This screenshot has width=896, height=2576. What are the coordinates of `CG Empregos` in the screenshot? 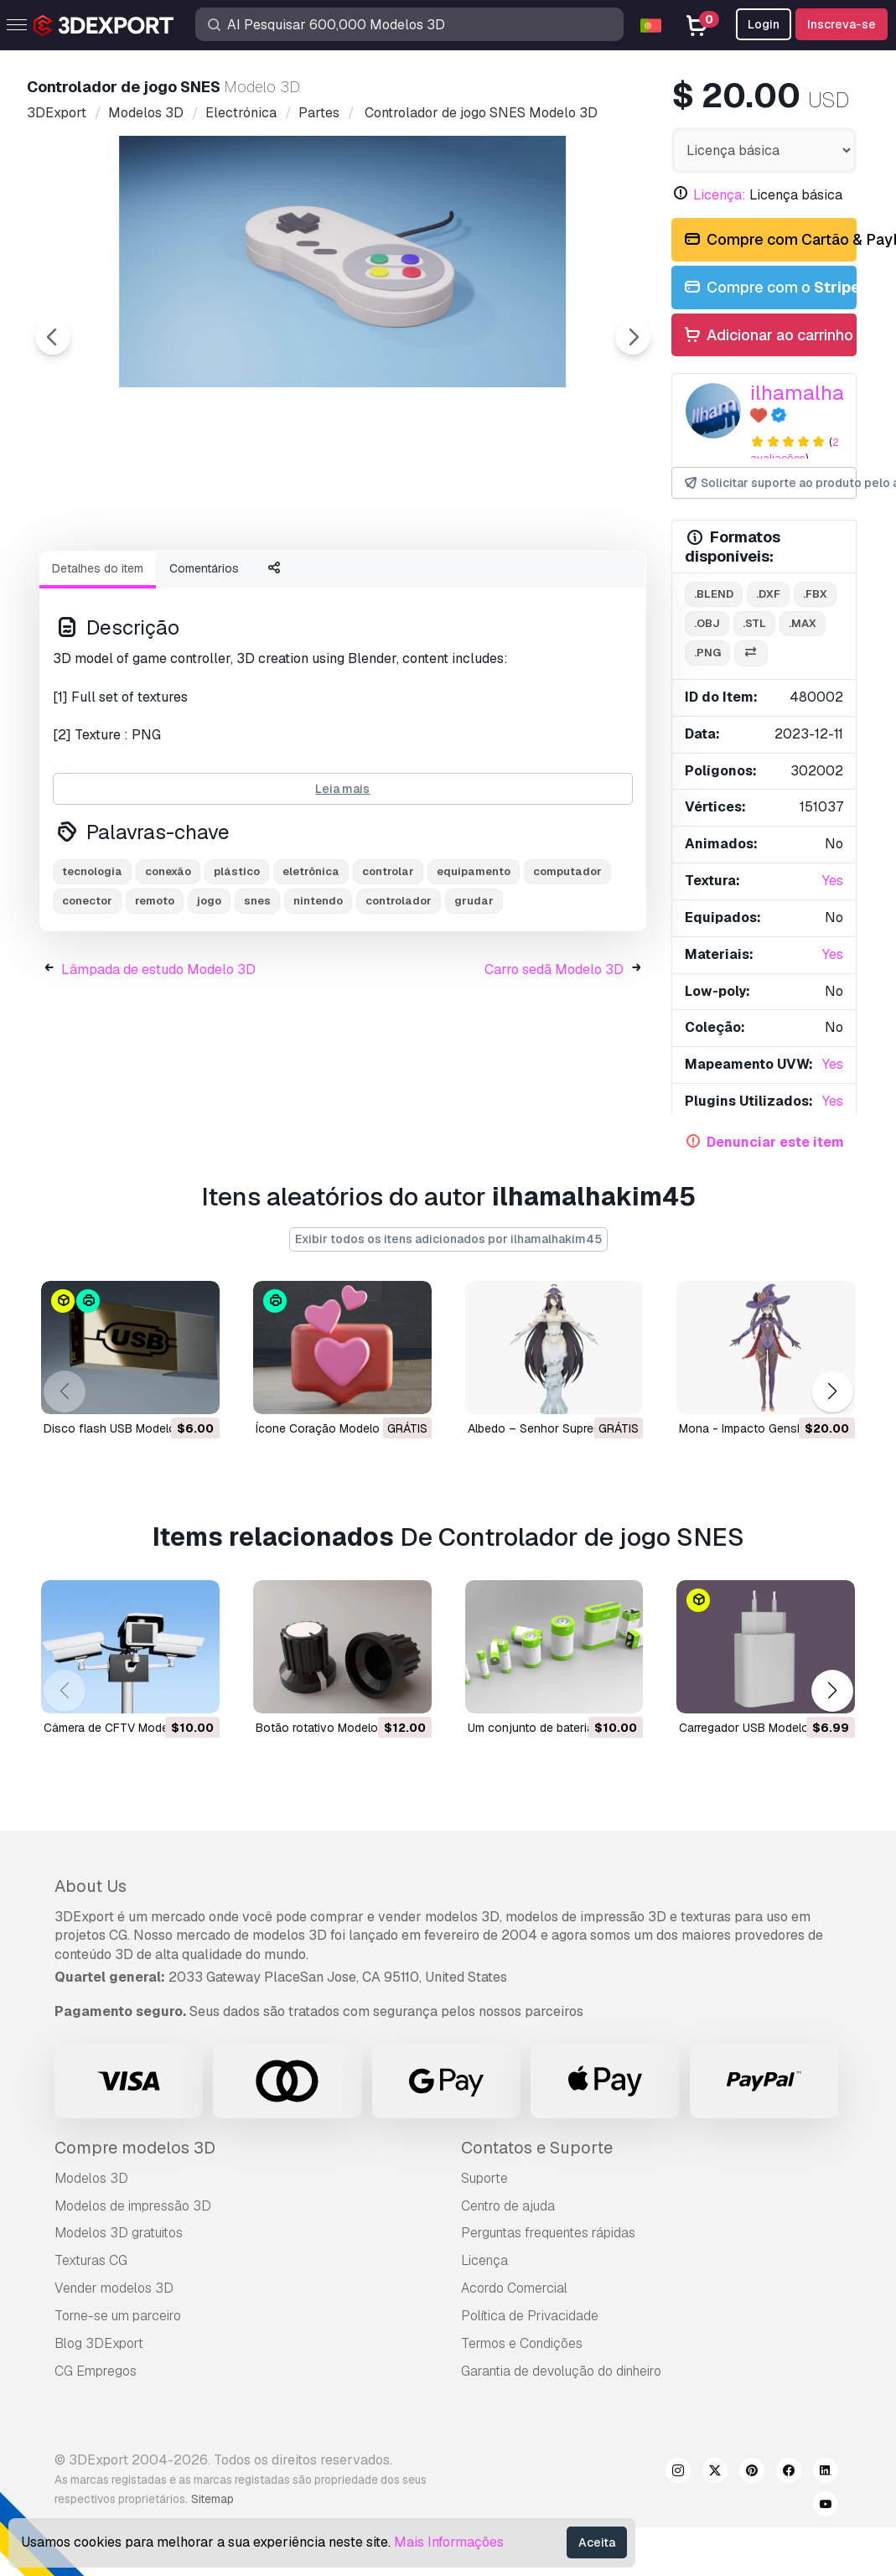 It's located at (95, 2371).